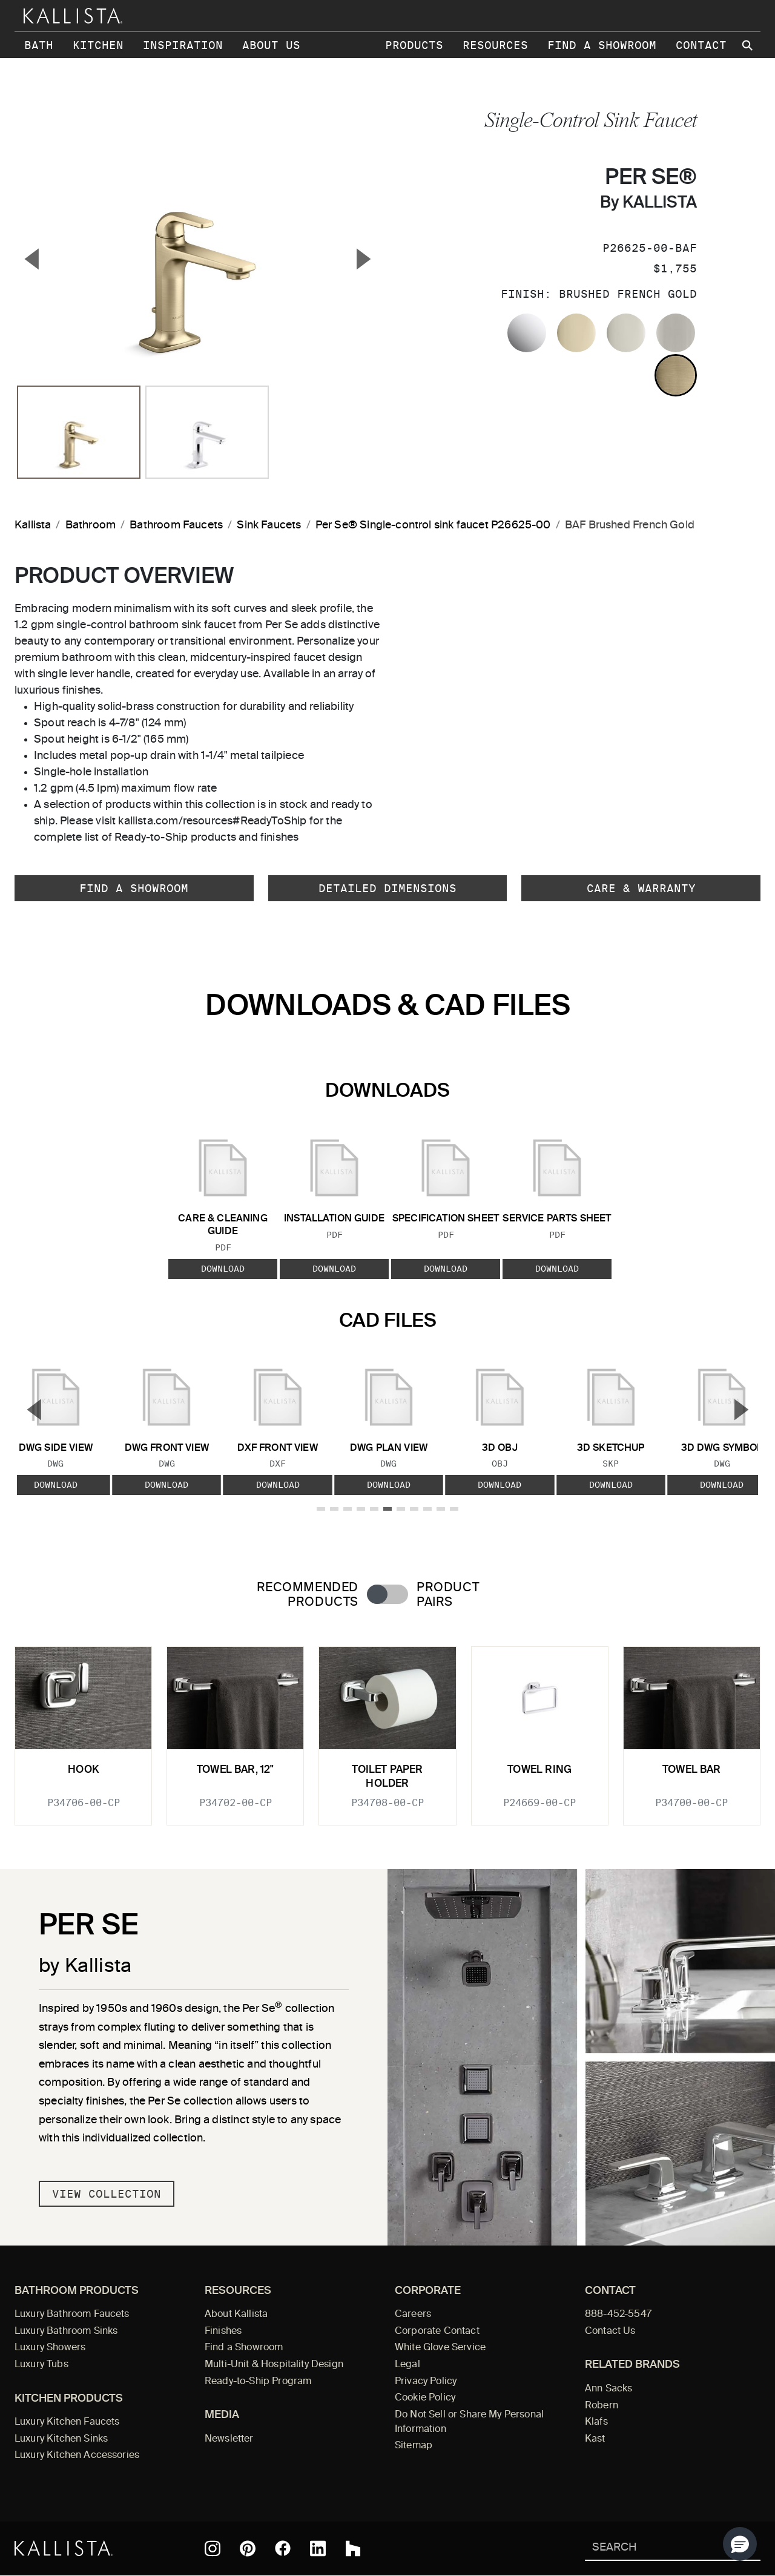  I want to click on Luxury Showers, so click(50, 2348).